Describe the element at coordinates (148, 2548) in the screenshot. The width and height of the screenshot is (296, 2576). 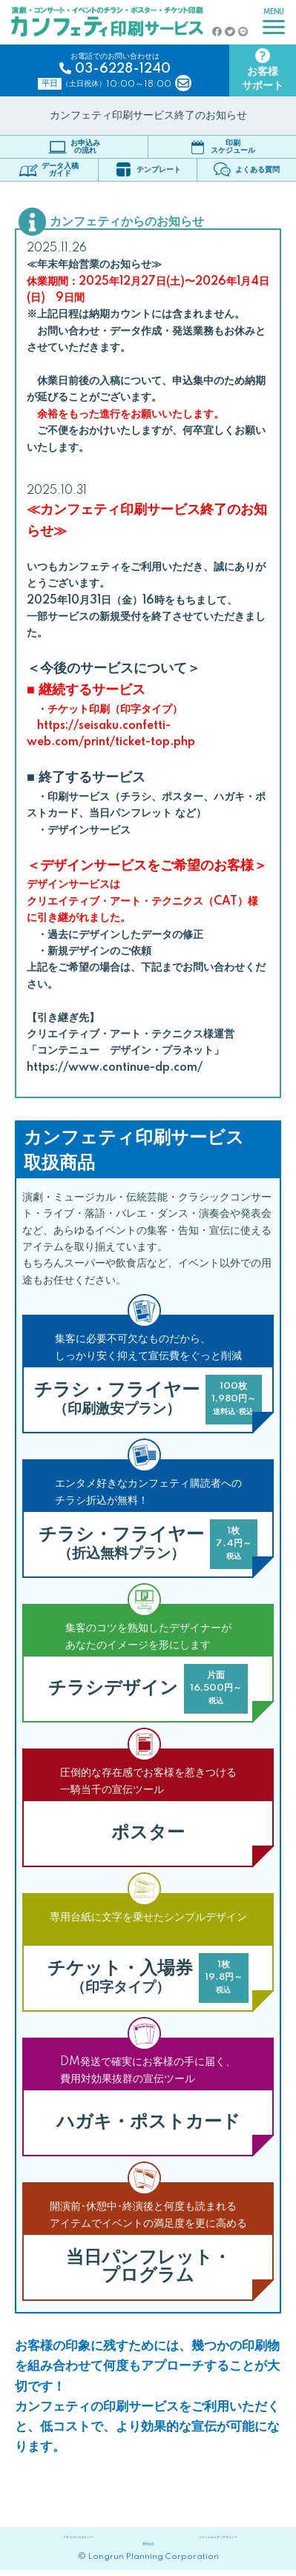
I see `運営会社` at that location.